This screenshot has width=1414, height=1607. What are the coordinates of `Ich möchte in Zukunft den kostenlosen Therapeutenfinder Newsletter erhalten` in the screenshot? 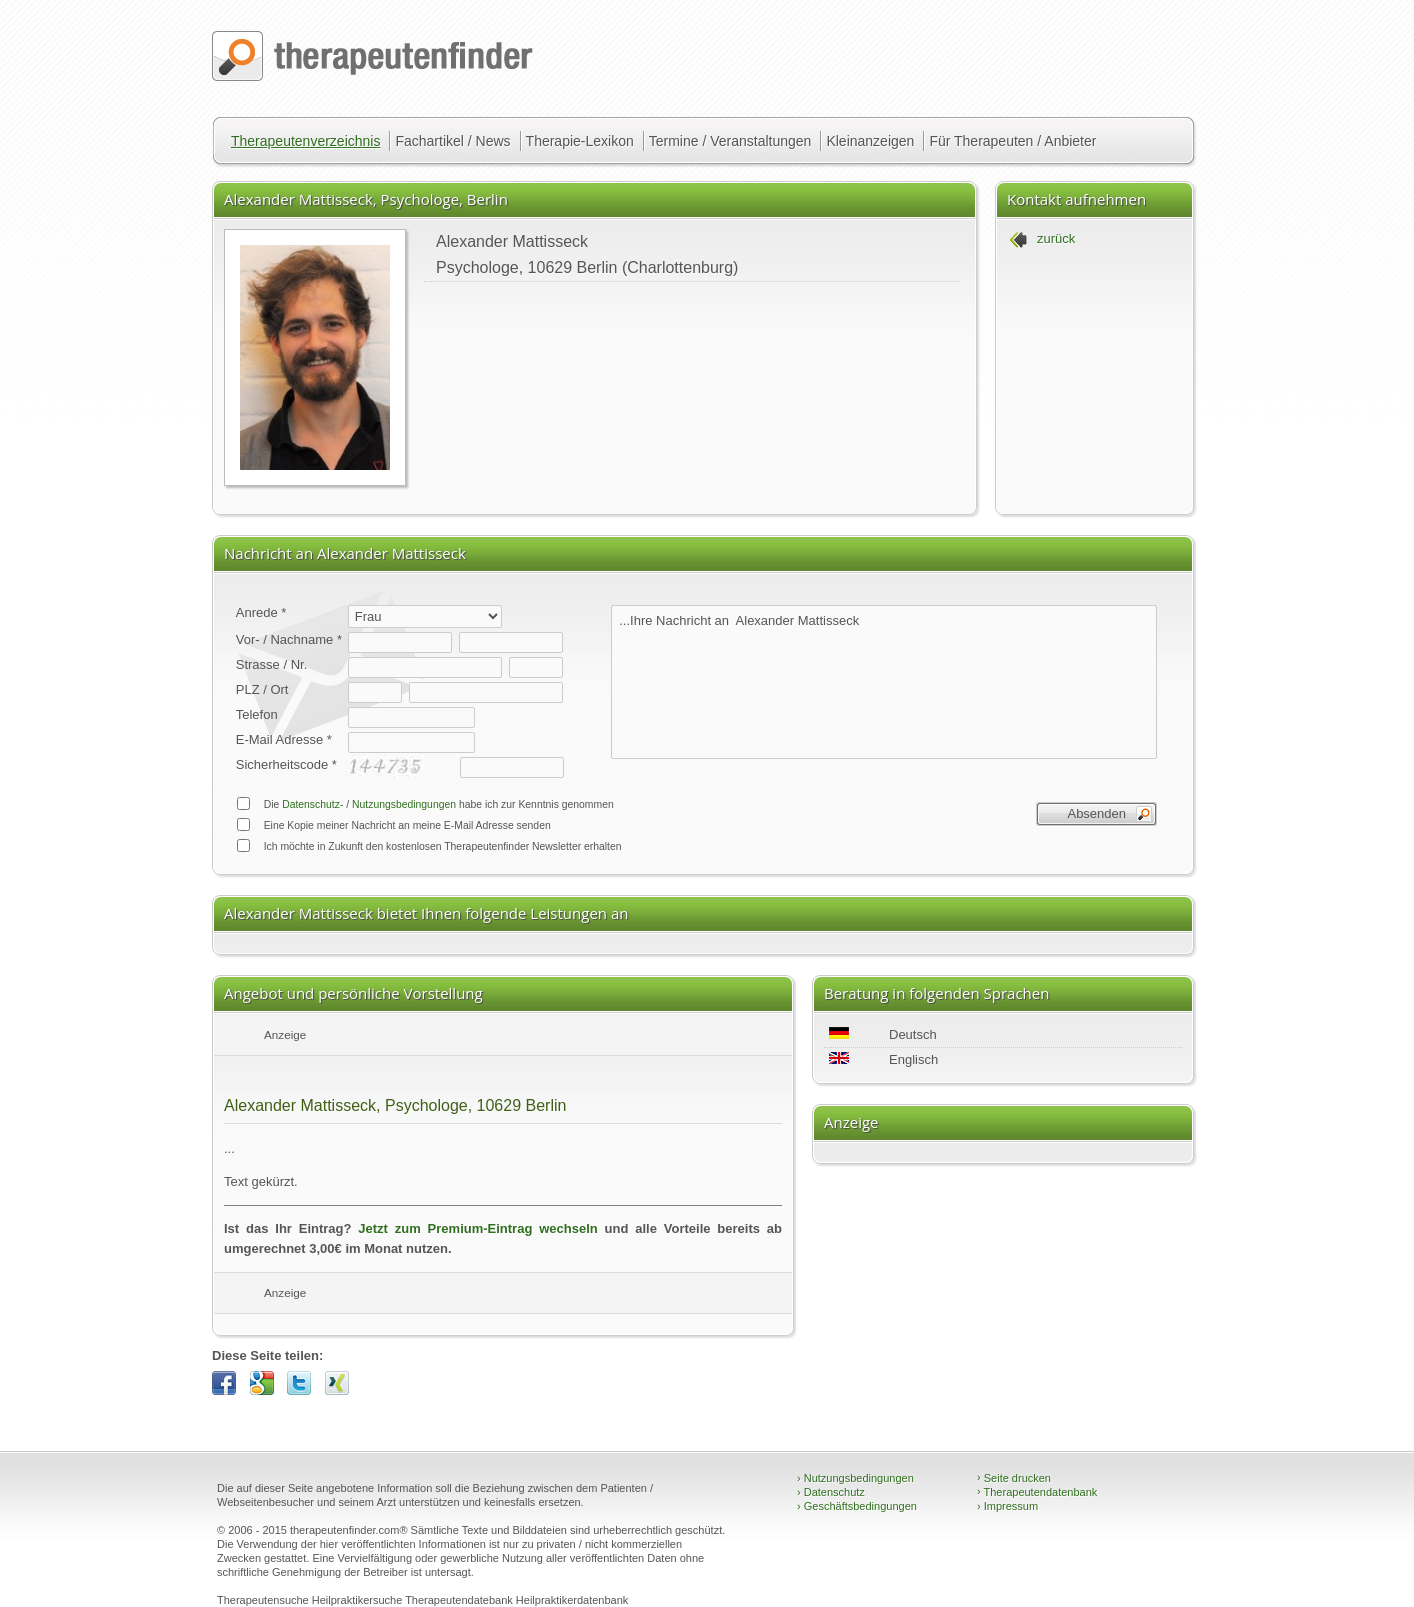 It's located at (429, 845).